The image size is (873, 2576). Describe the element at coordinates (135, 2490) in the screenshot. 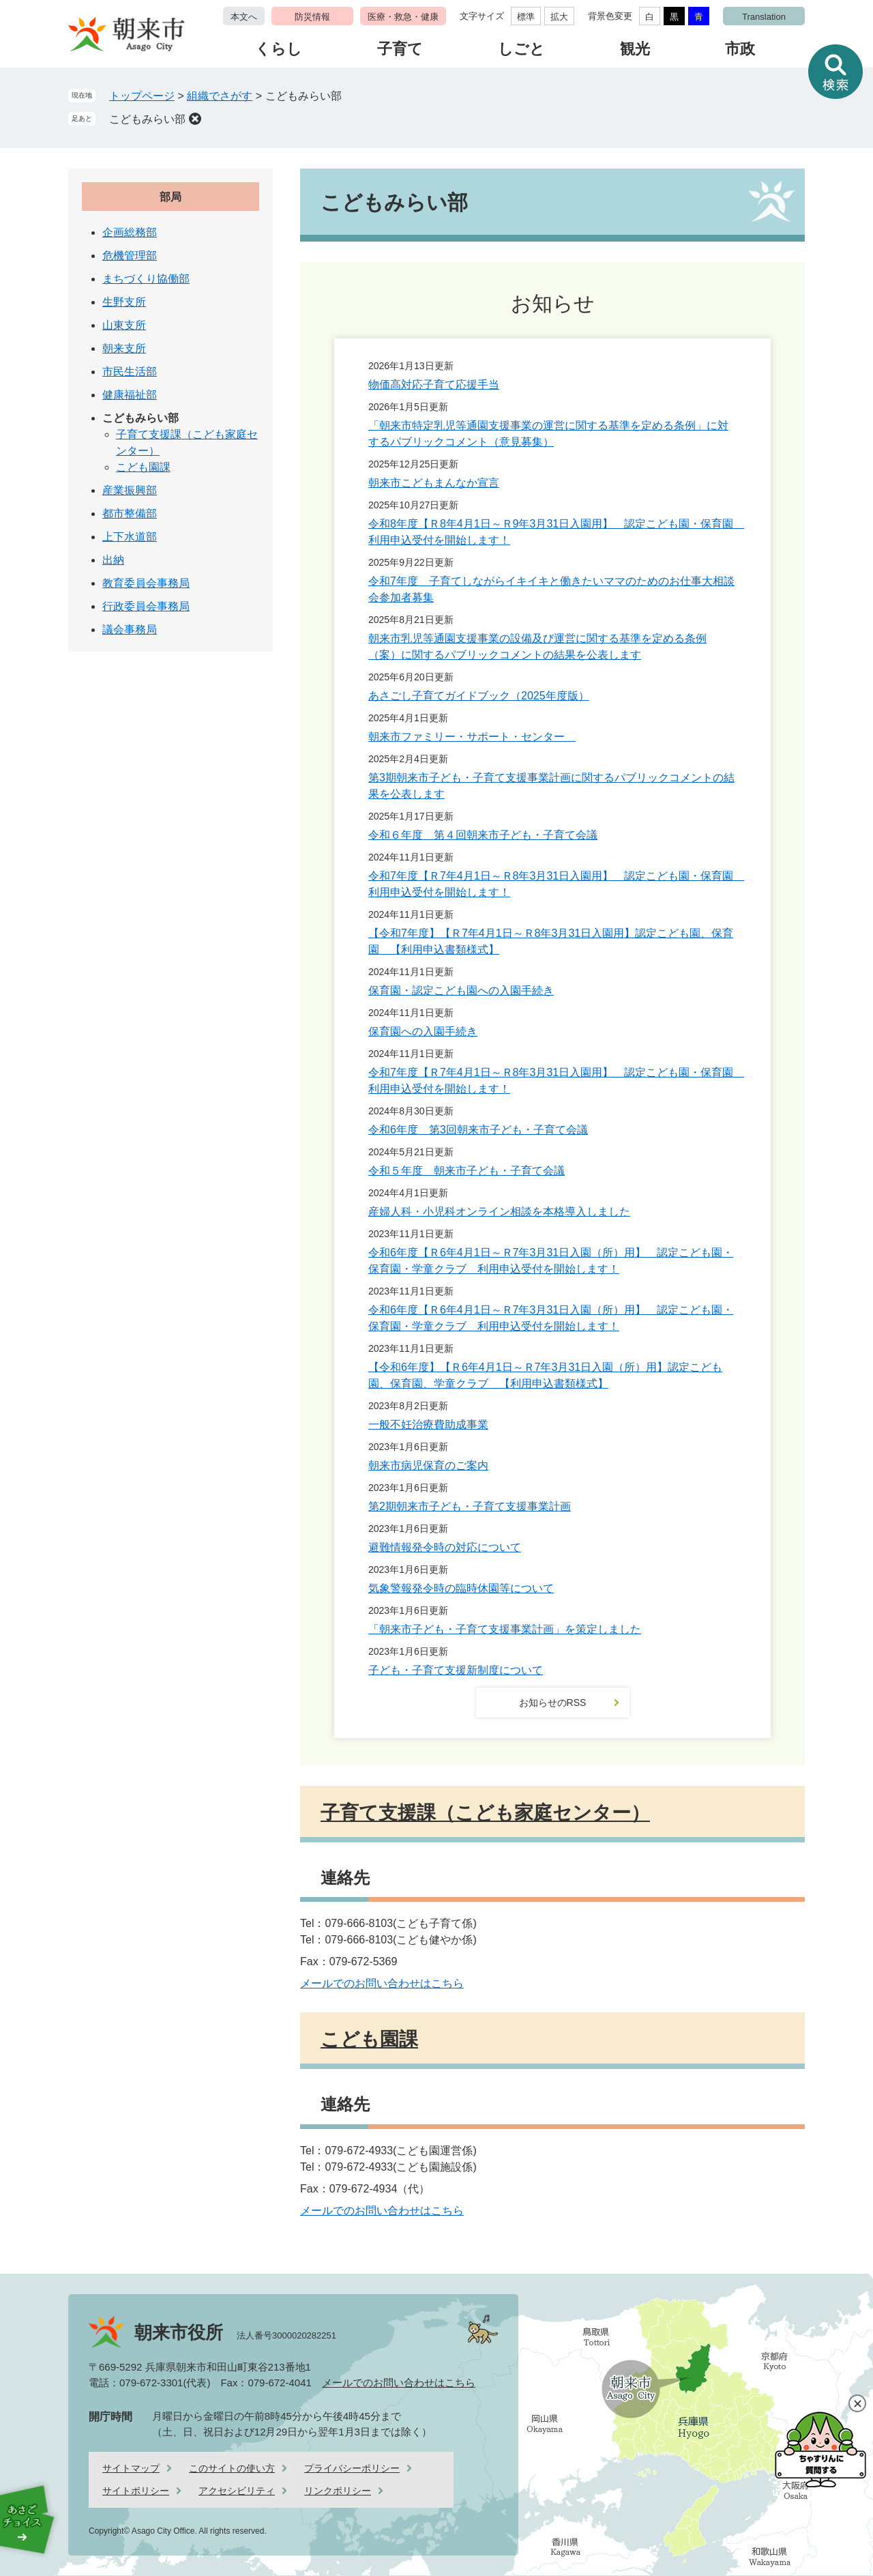

I see `サイトポリシー` at that location.